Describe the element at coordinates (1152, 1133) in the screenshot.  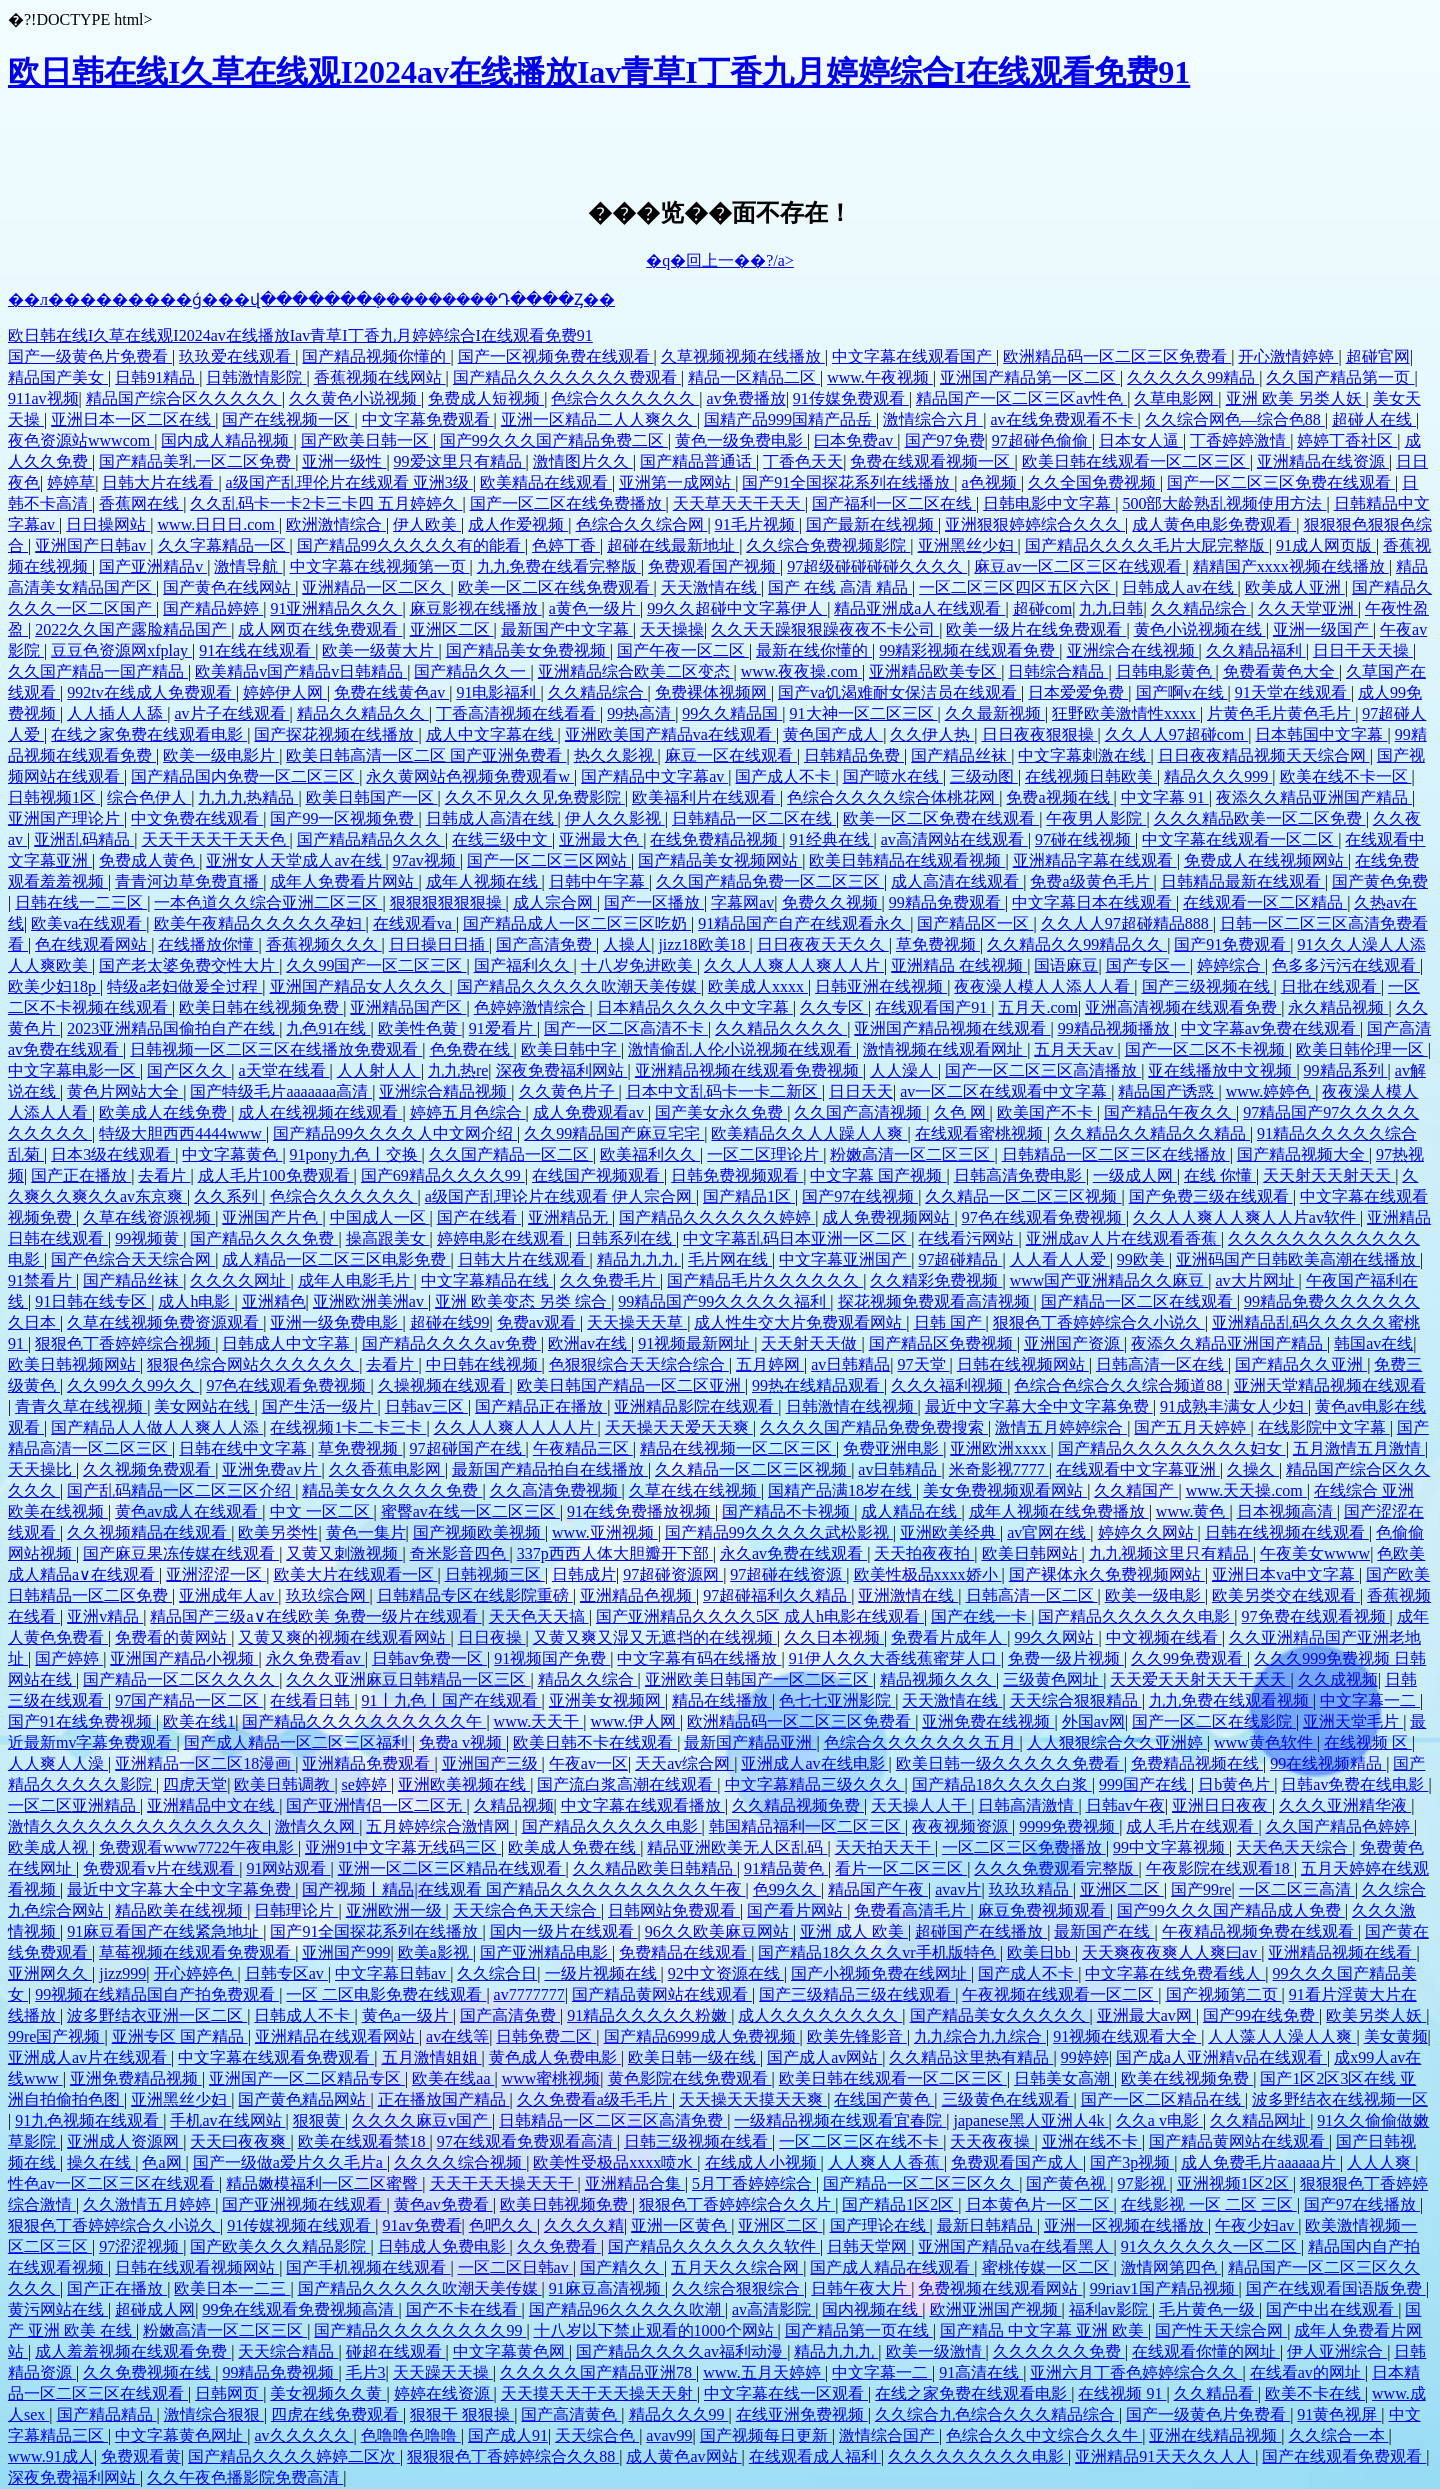
I see `久久精品久久精品久久精品` at that location.